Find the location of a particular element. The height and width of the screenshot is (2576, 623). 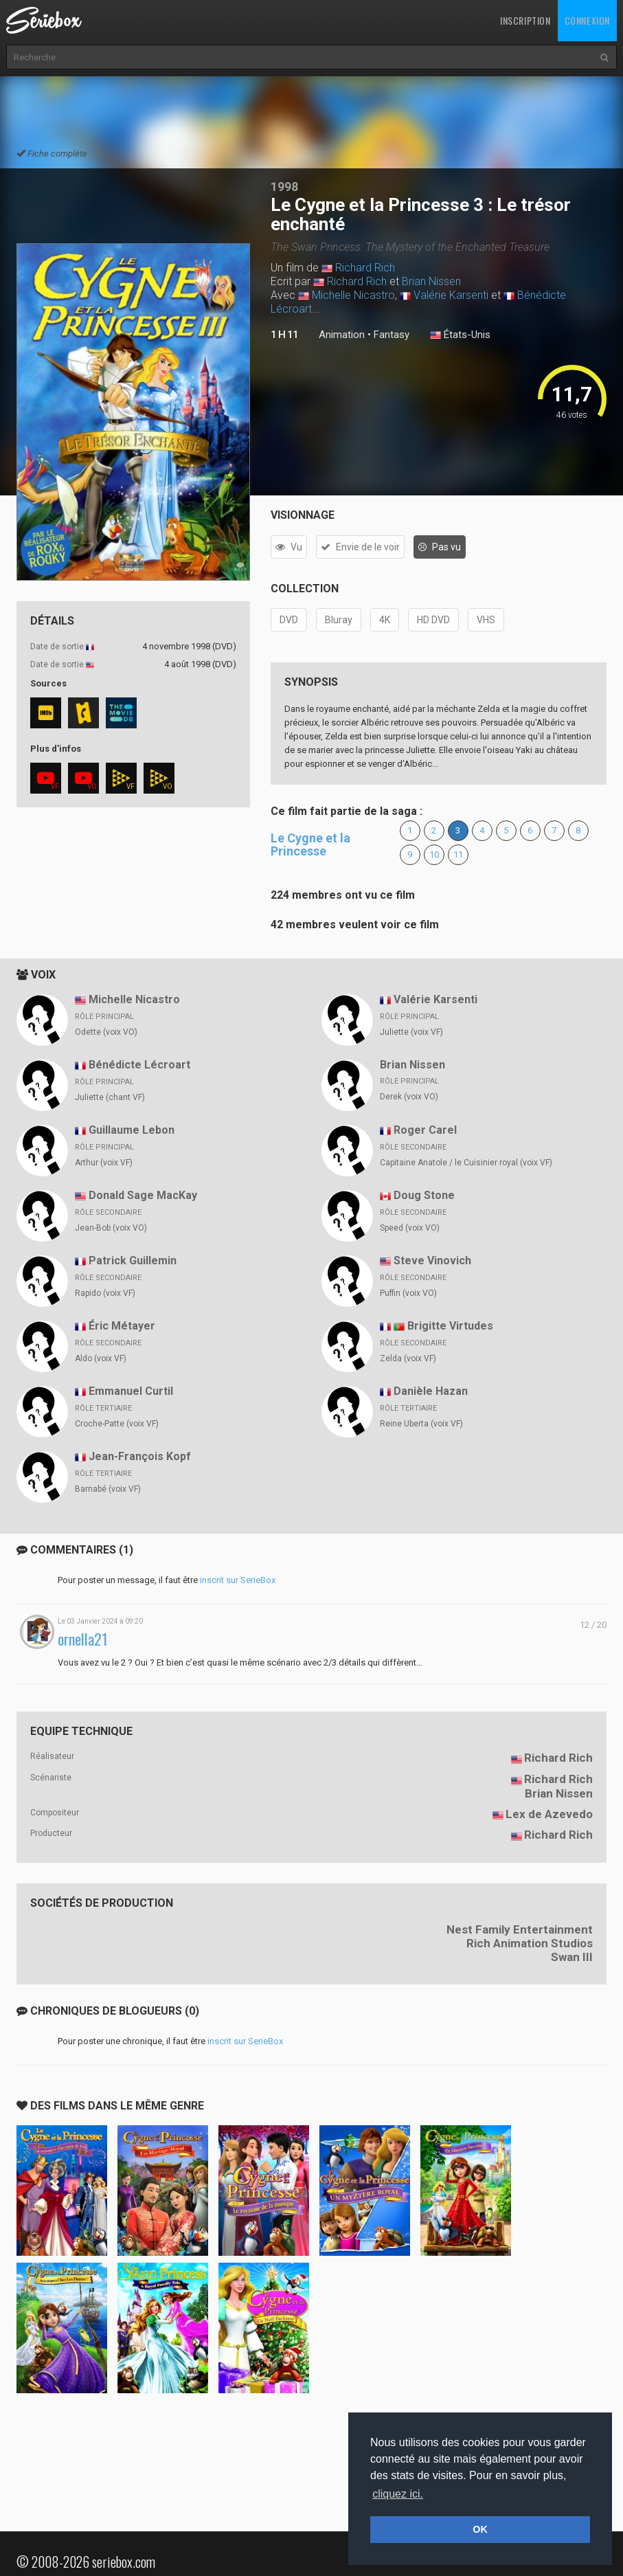

OK [button] is located at coordinates (480, 2529).